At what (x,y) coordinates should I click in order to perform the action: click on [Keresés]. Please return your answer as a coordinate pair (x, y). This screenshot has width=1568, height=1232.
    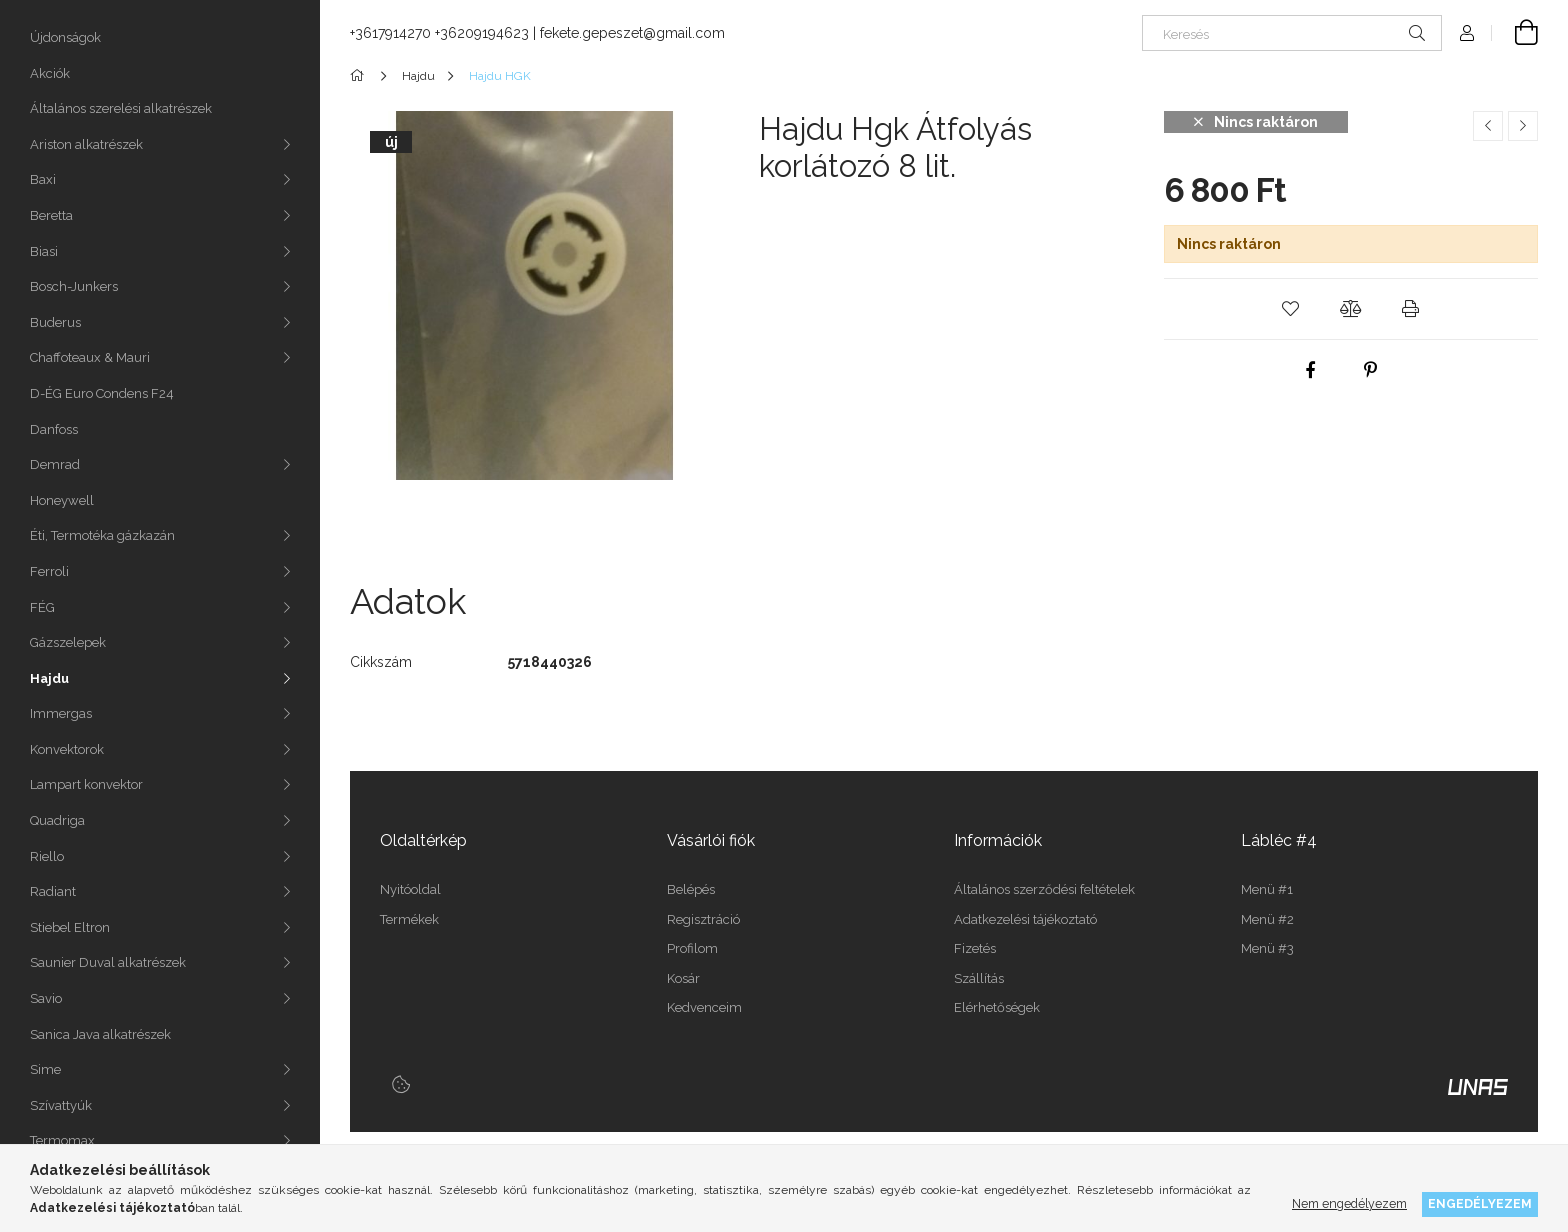
    Looking at the image, I should click on (1292, 33).